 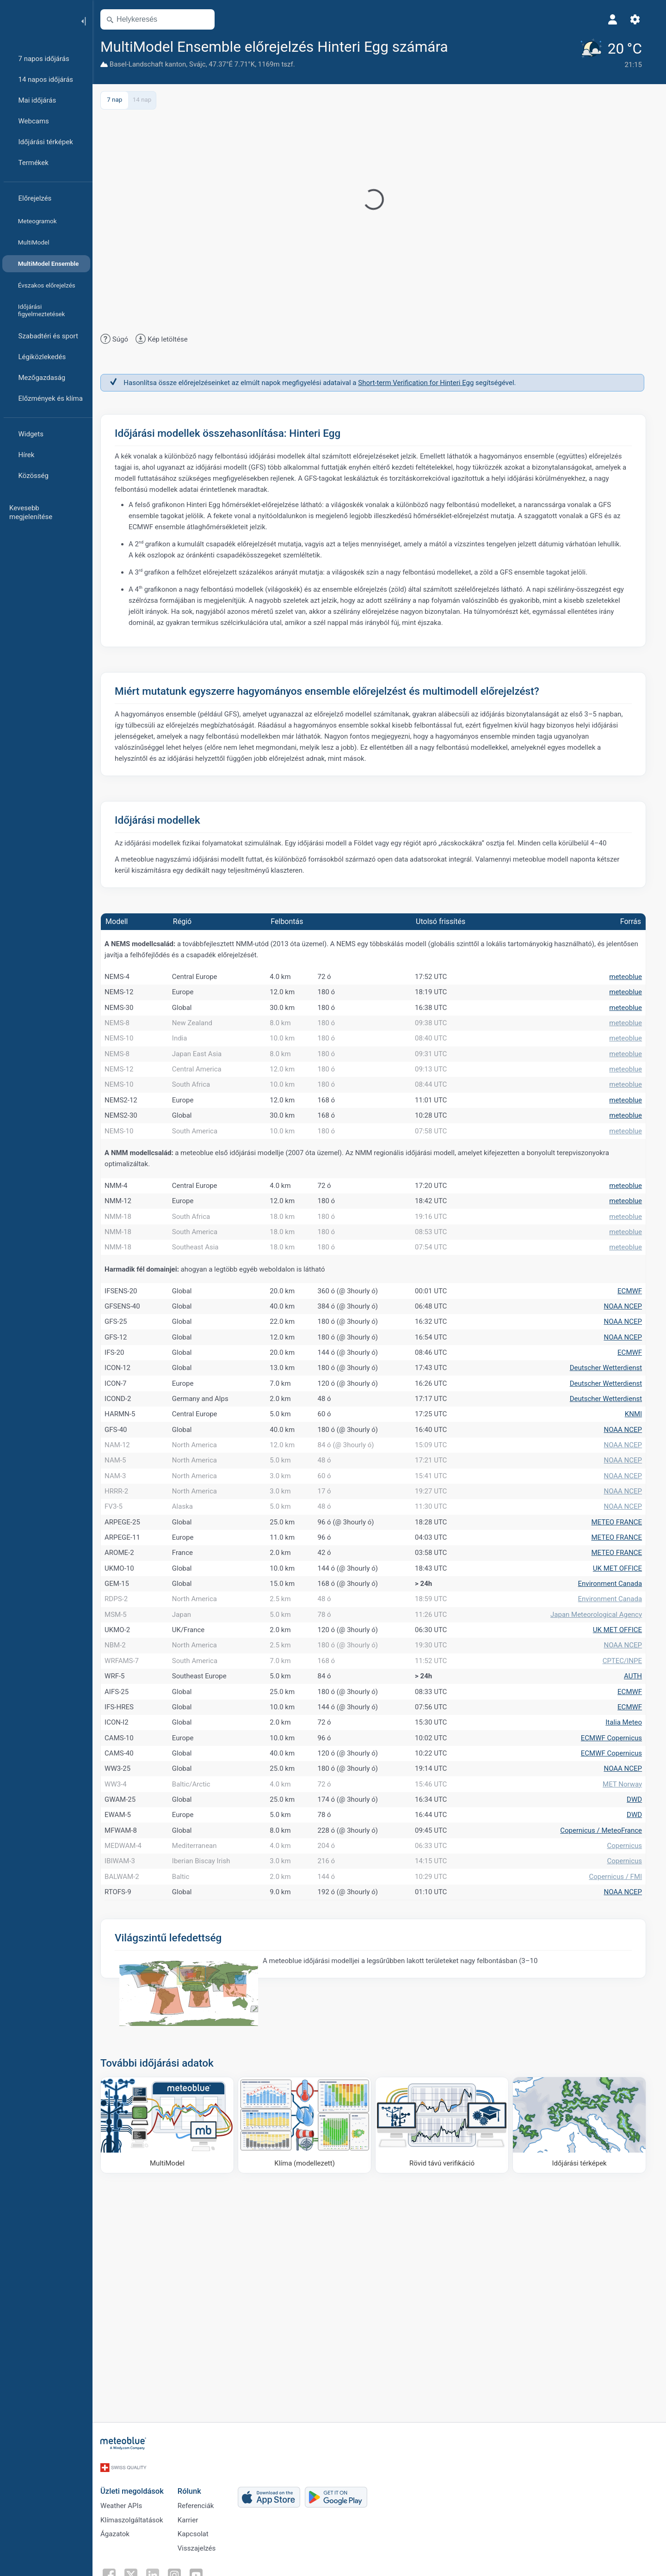 What do you see at coordinates (629, 1920) in the screenshot?
I see `Italia Meteo` at bounding box center [629, 1920].